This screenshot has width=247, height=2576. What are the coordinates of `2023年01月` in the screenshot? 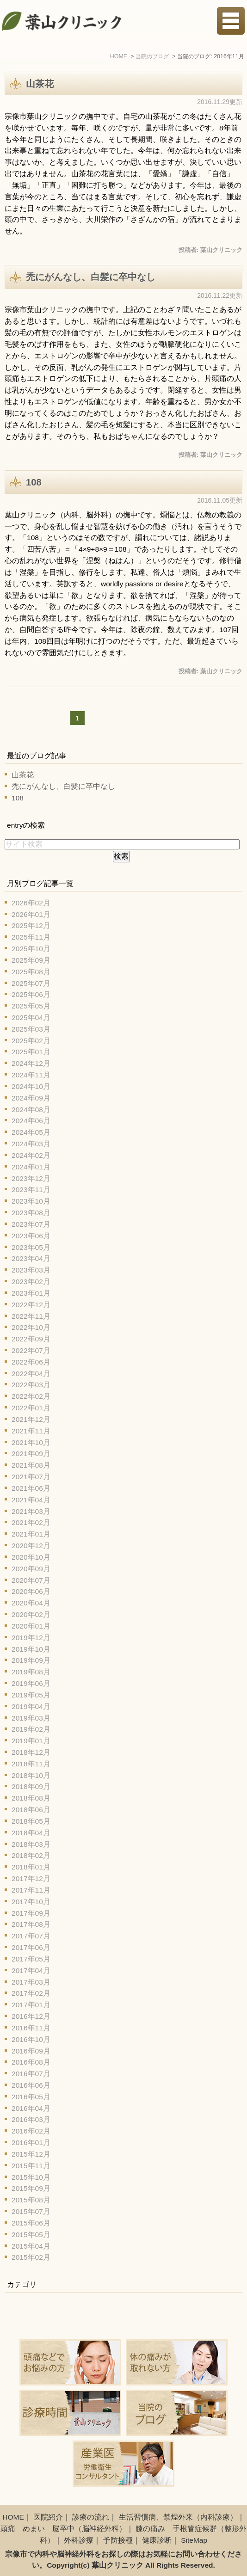 It's located at (31, 1293).